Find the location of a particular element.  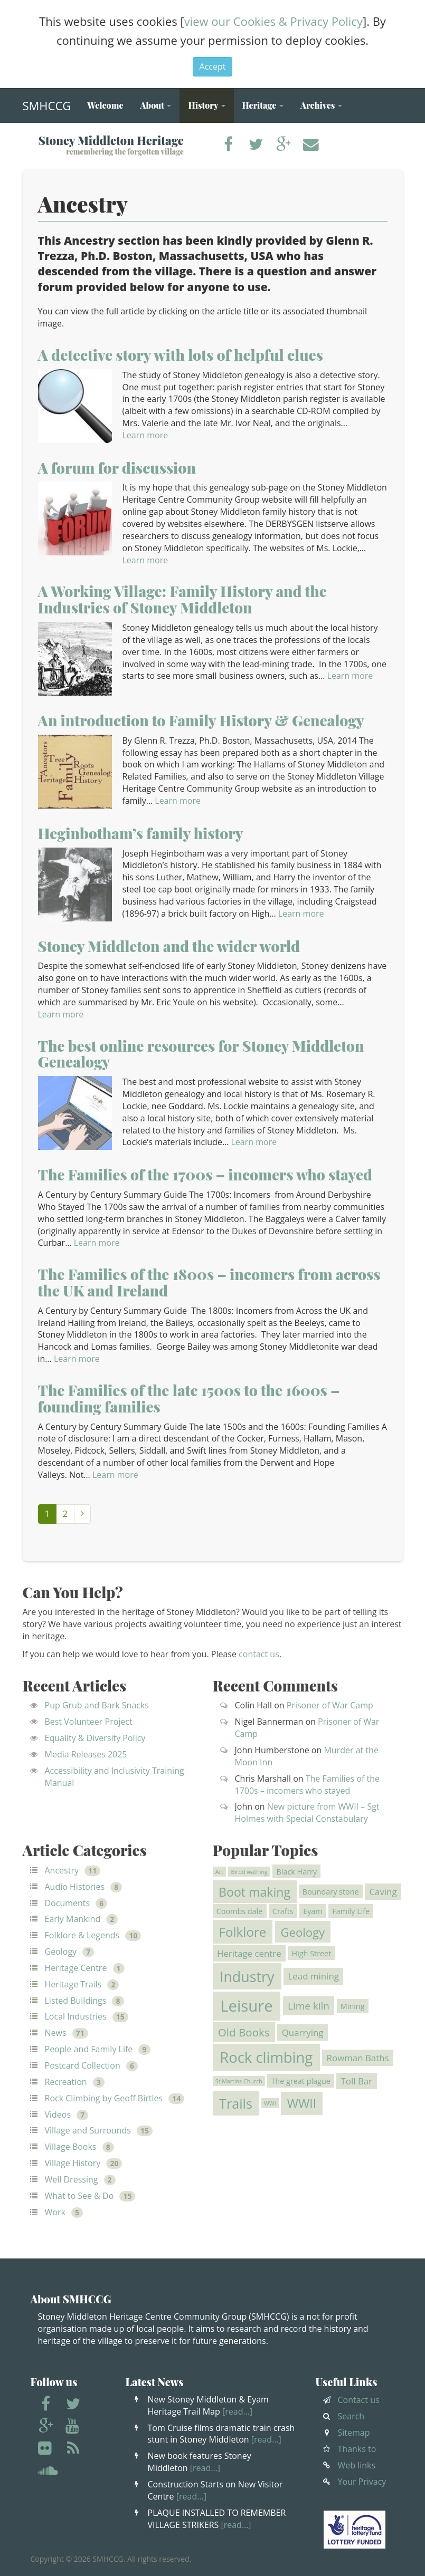

Folklore [Folklore (8 items)] is located at coordinates (243, 1931).